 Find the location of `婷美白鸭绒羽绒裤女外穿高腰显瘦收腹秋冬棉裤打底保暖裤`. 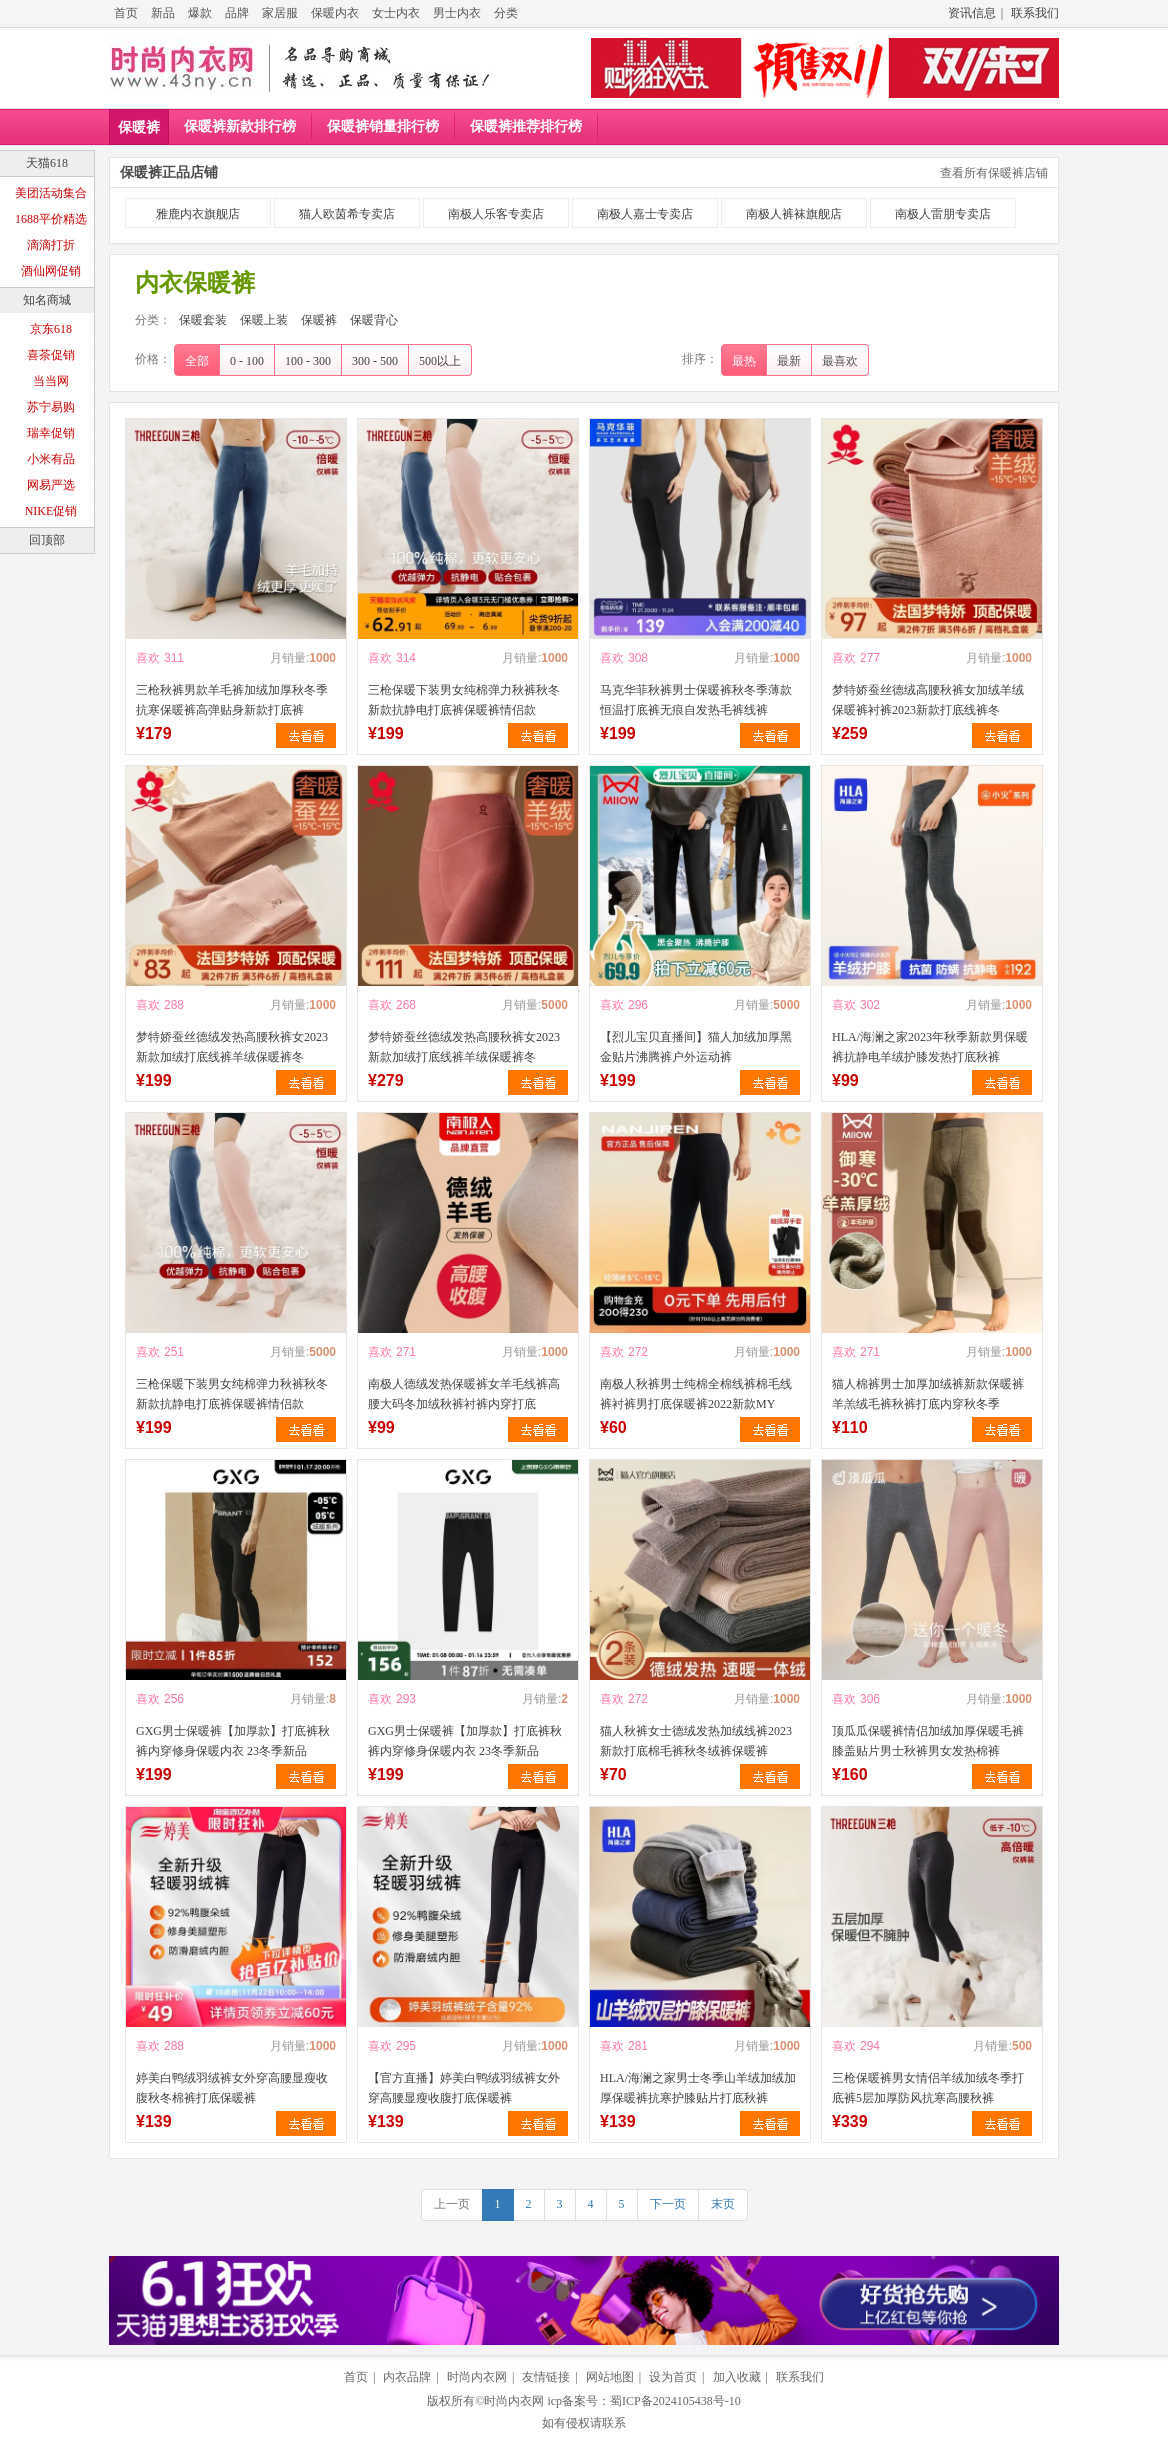

婷美白鸭绒羽绒裤女外穿高腰显瘦收腹秋冬棉裤打底保暖裤 is located at coordinates (232, 2088).